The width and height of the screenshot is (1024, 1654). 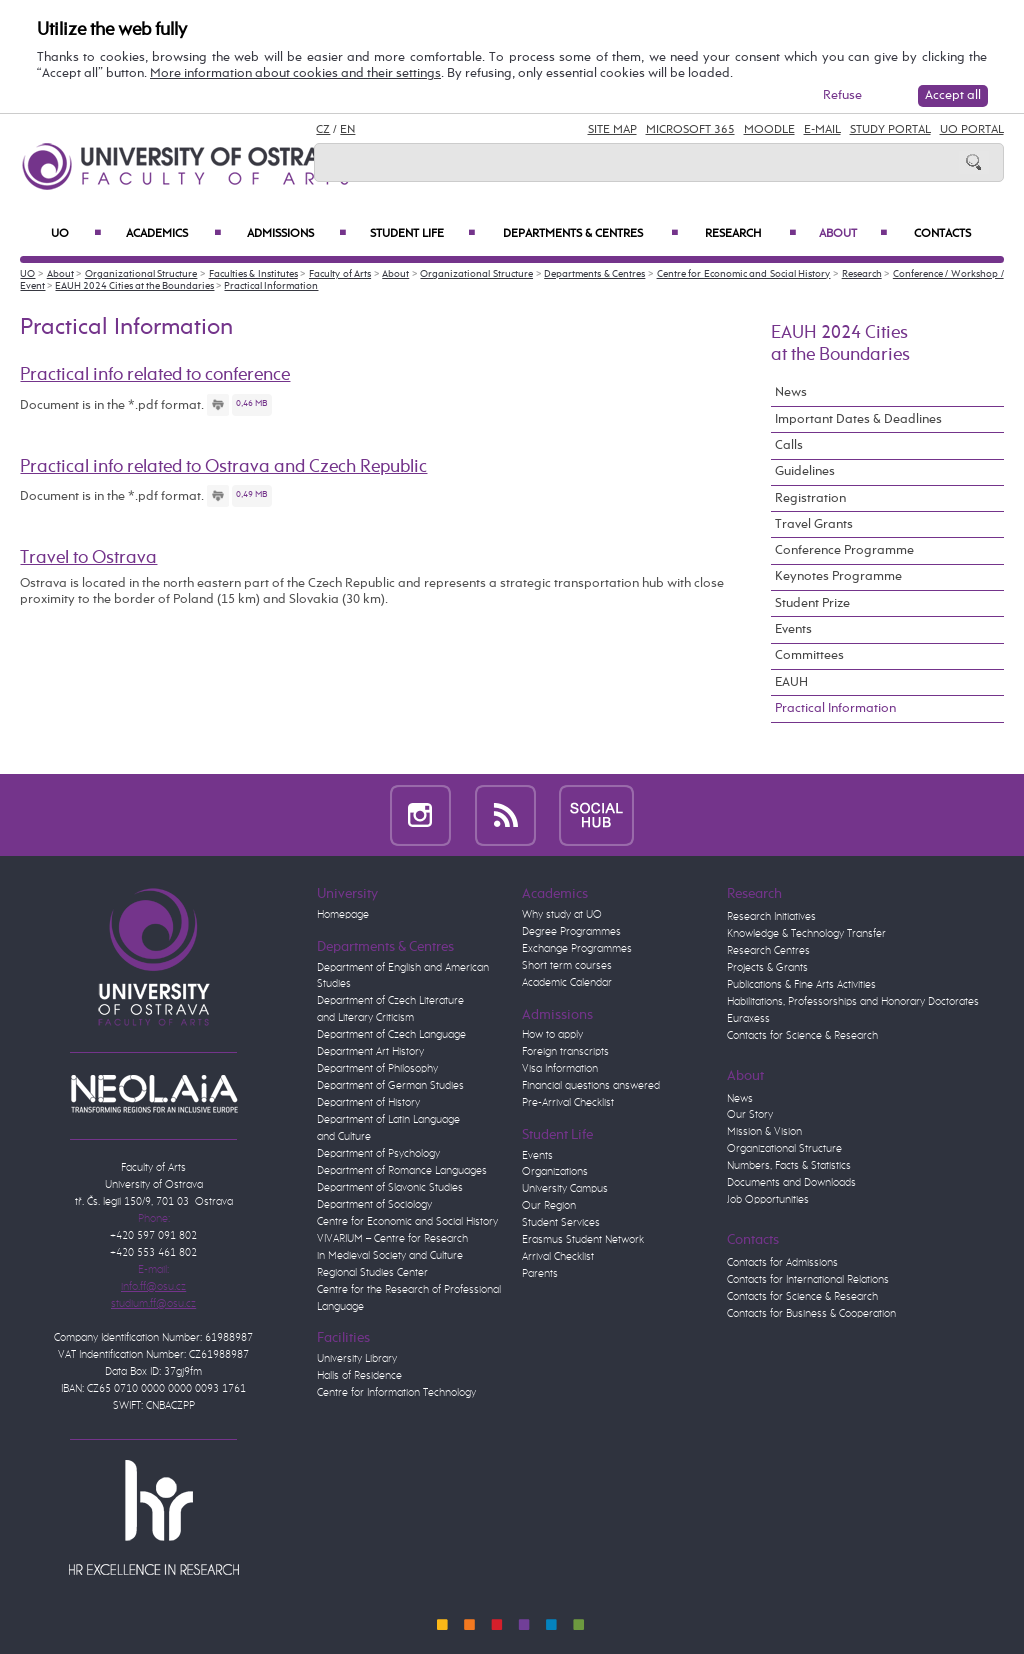 What do you see at coordinates (769, 130) in the screenshot?
I see `Moodle` at bounding box center [769, 130].